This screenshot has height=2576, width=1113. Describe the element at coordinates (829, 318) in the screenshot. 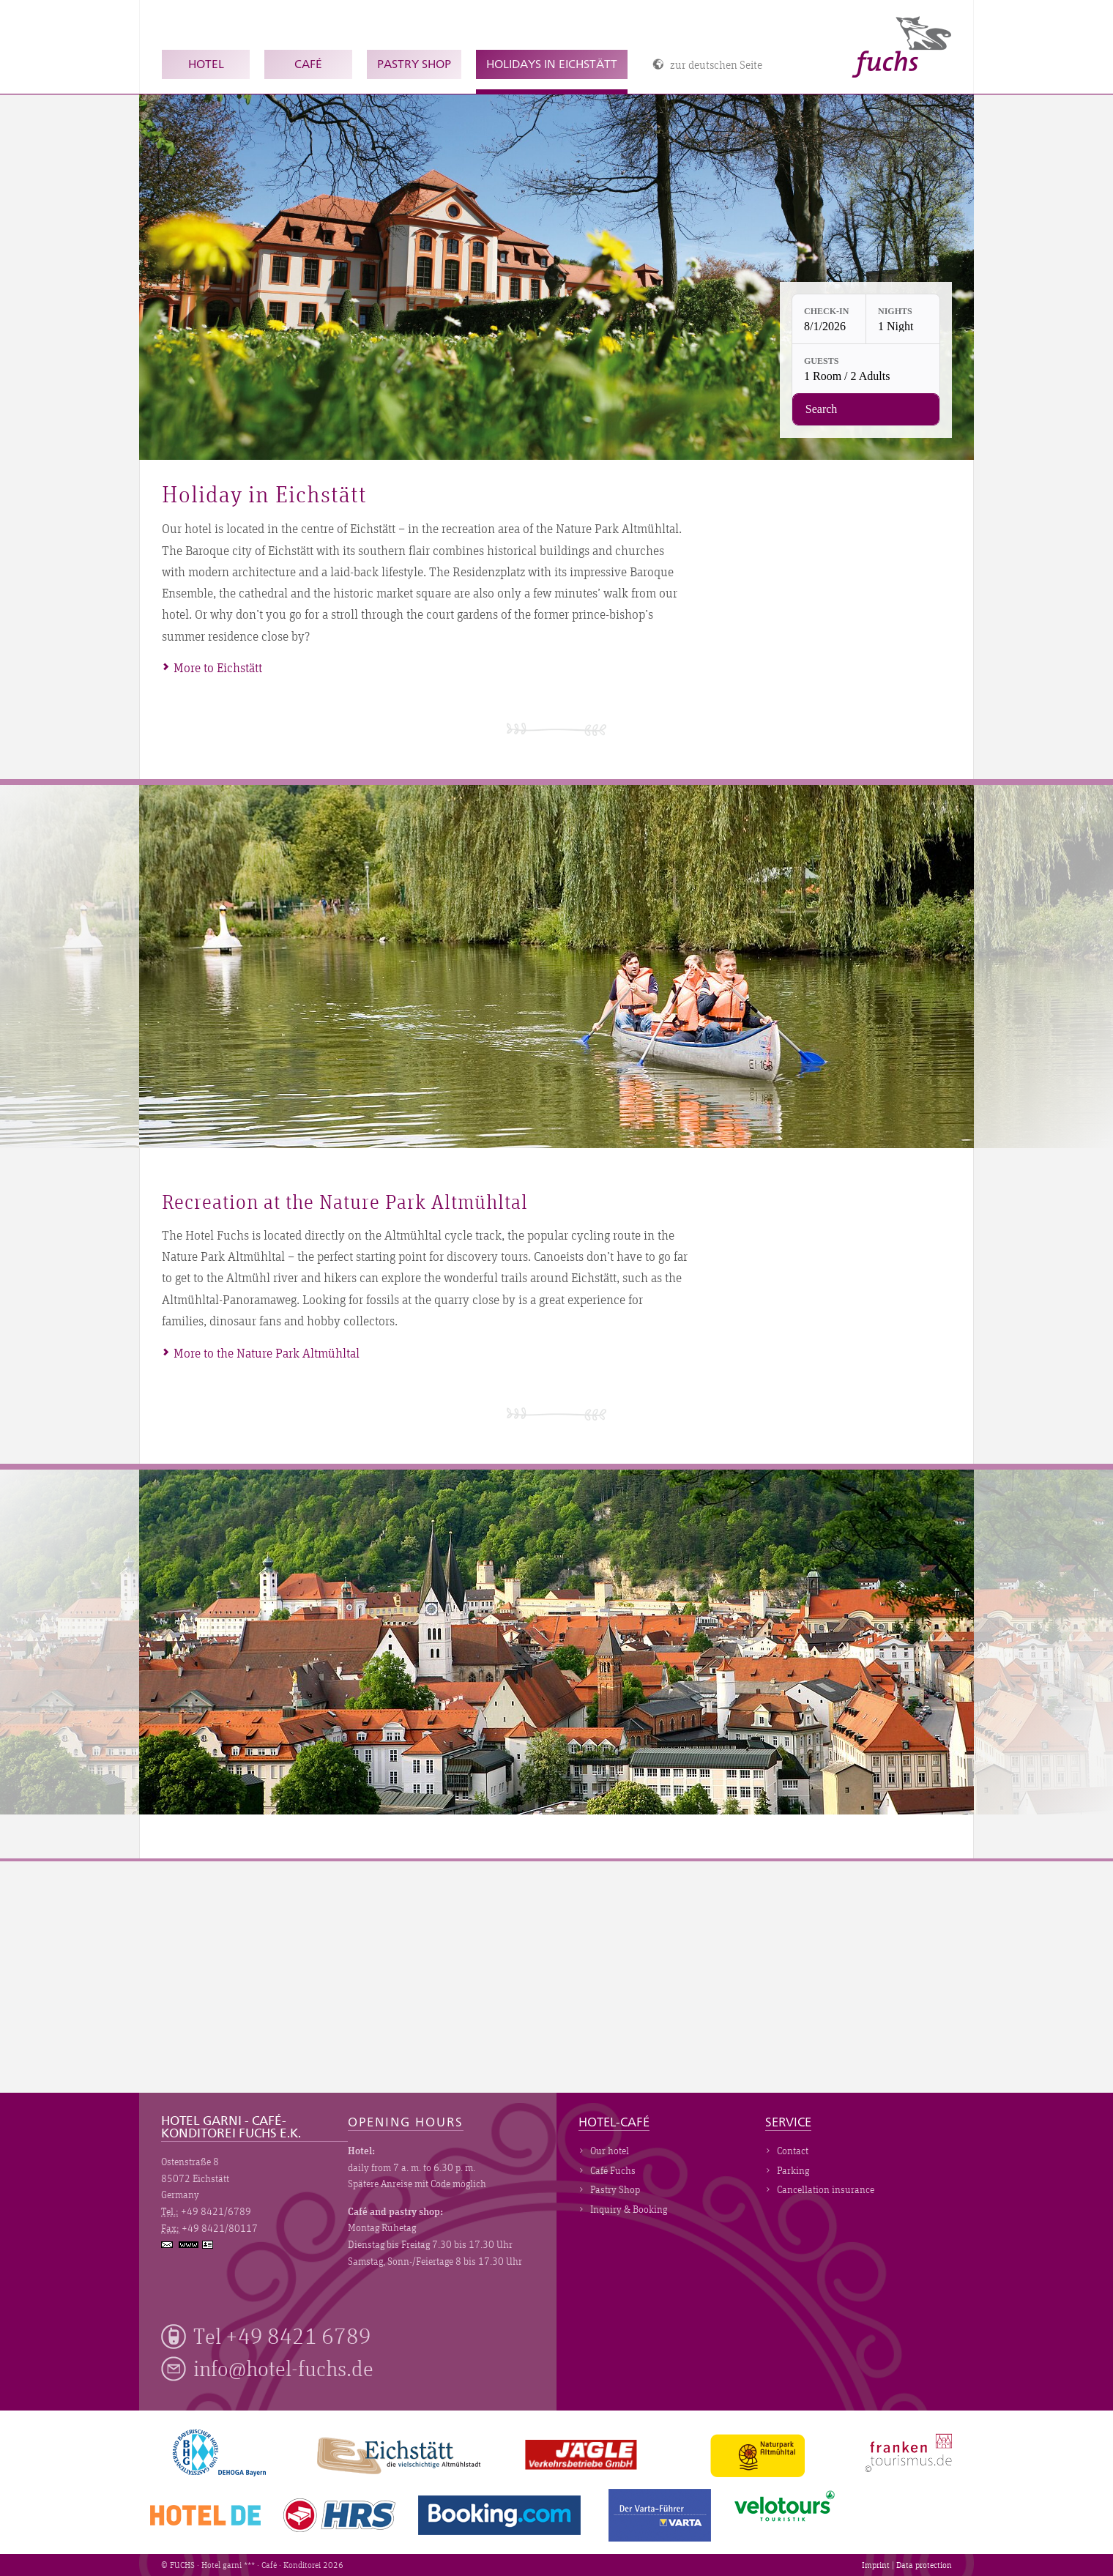

I see `[Check-in: 8/1/2026]` at that location.